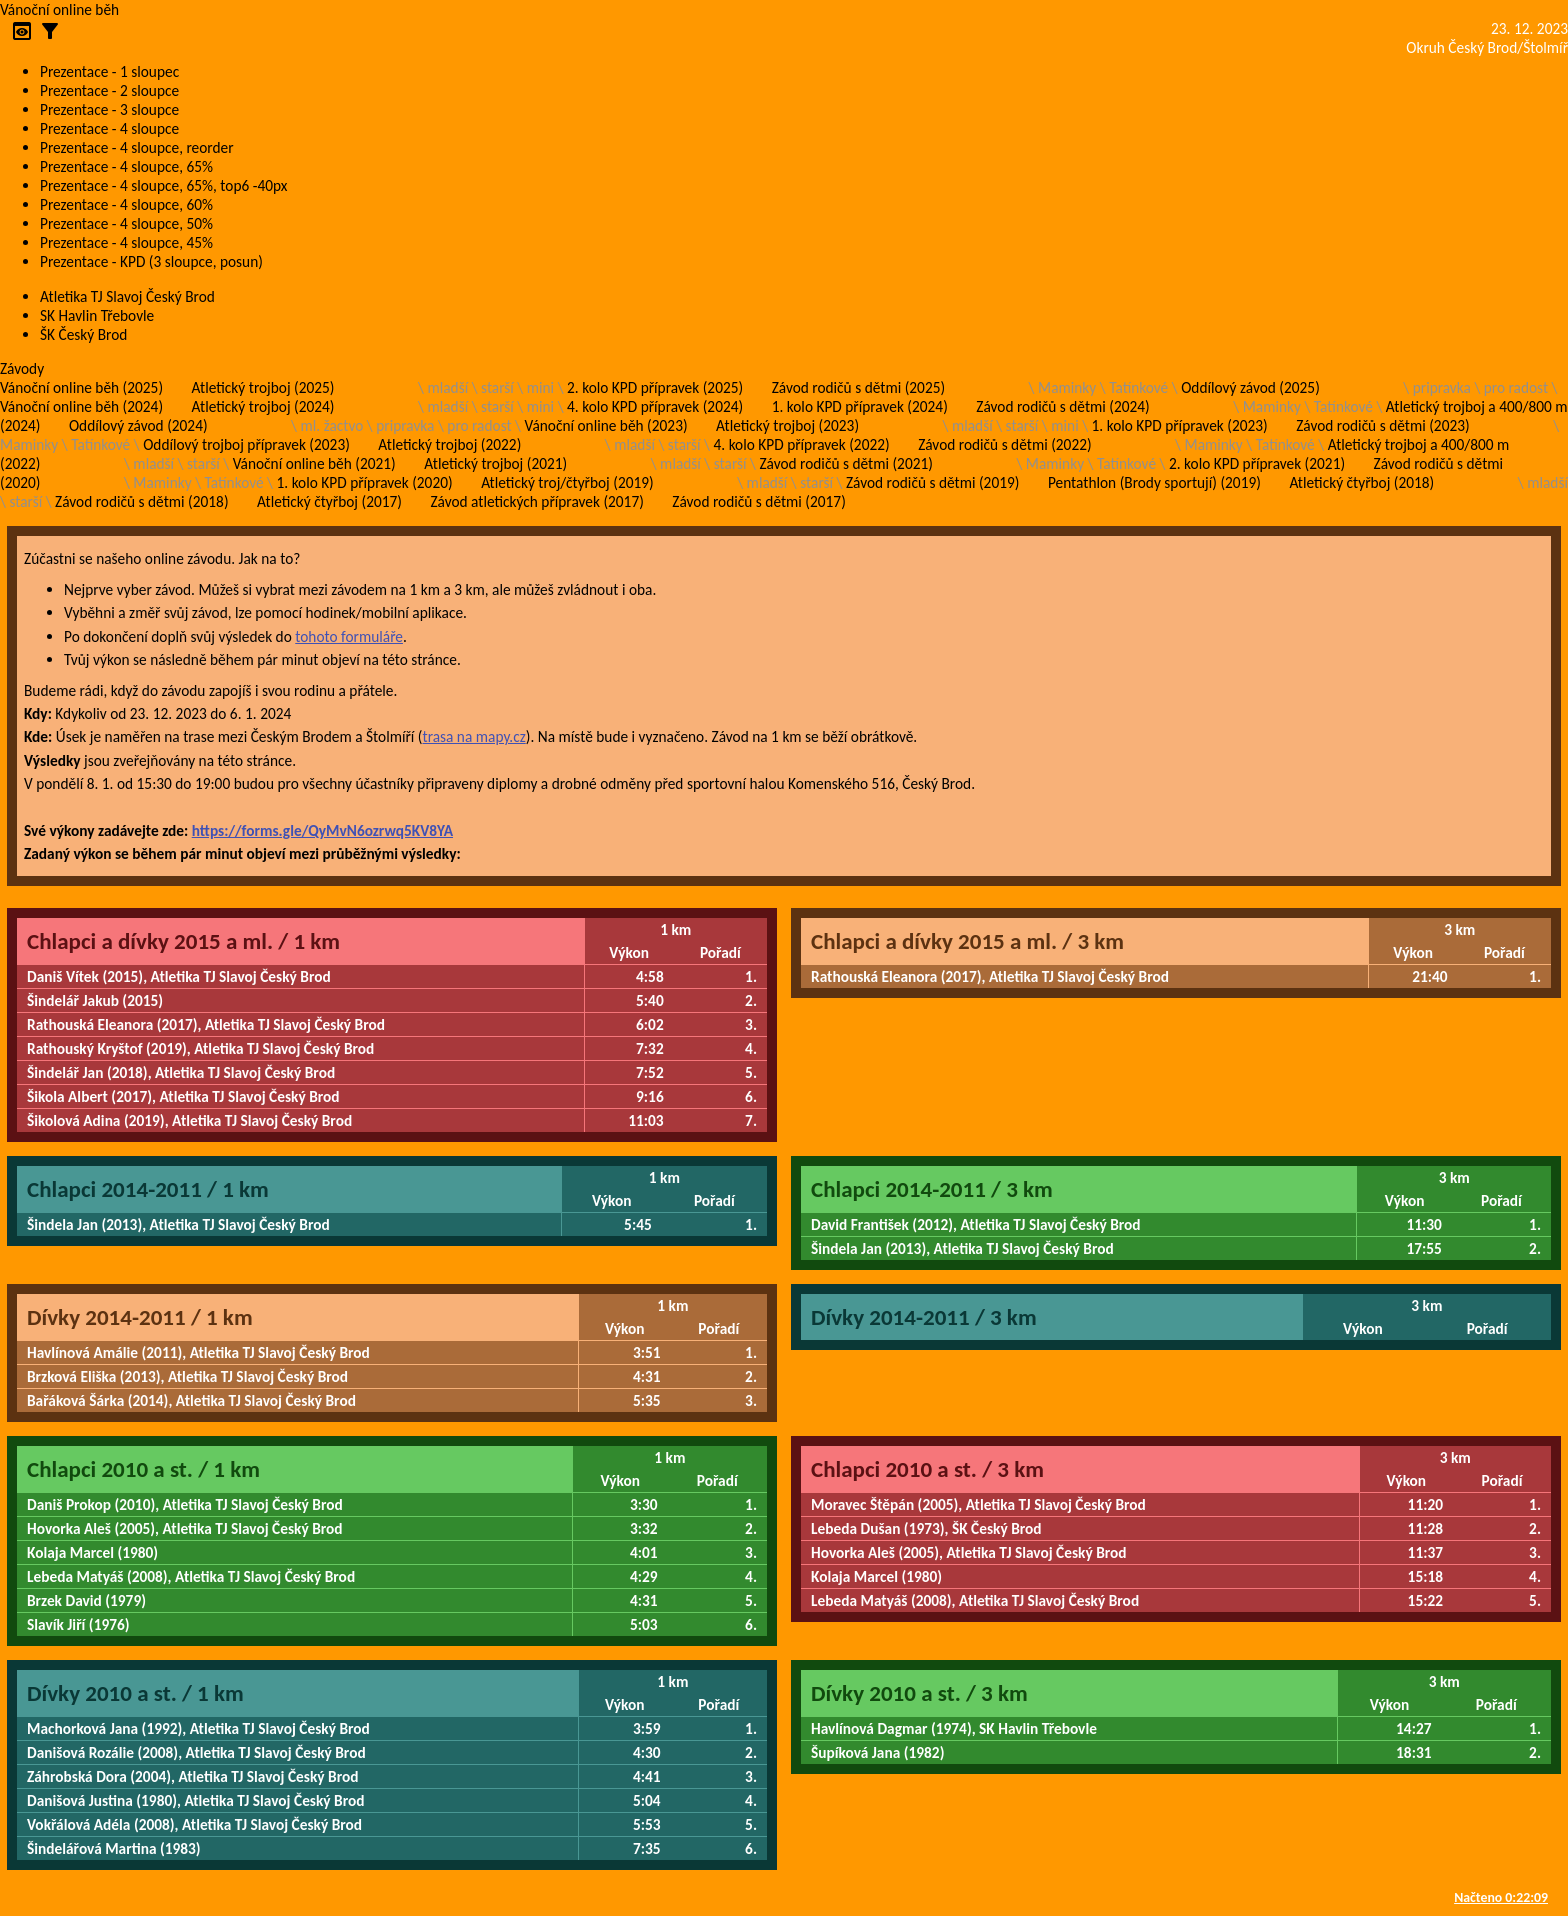  I want to click on Dívky 2010 a st. / 1 km, so click(135, 1693).